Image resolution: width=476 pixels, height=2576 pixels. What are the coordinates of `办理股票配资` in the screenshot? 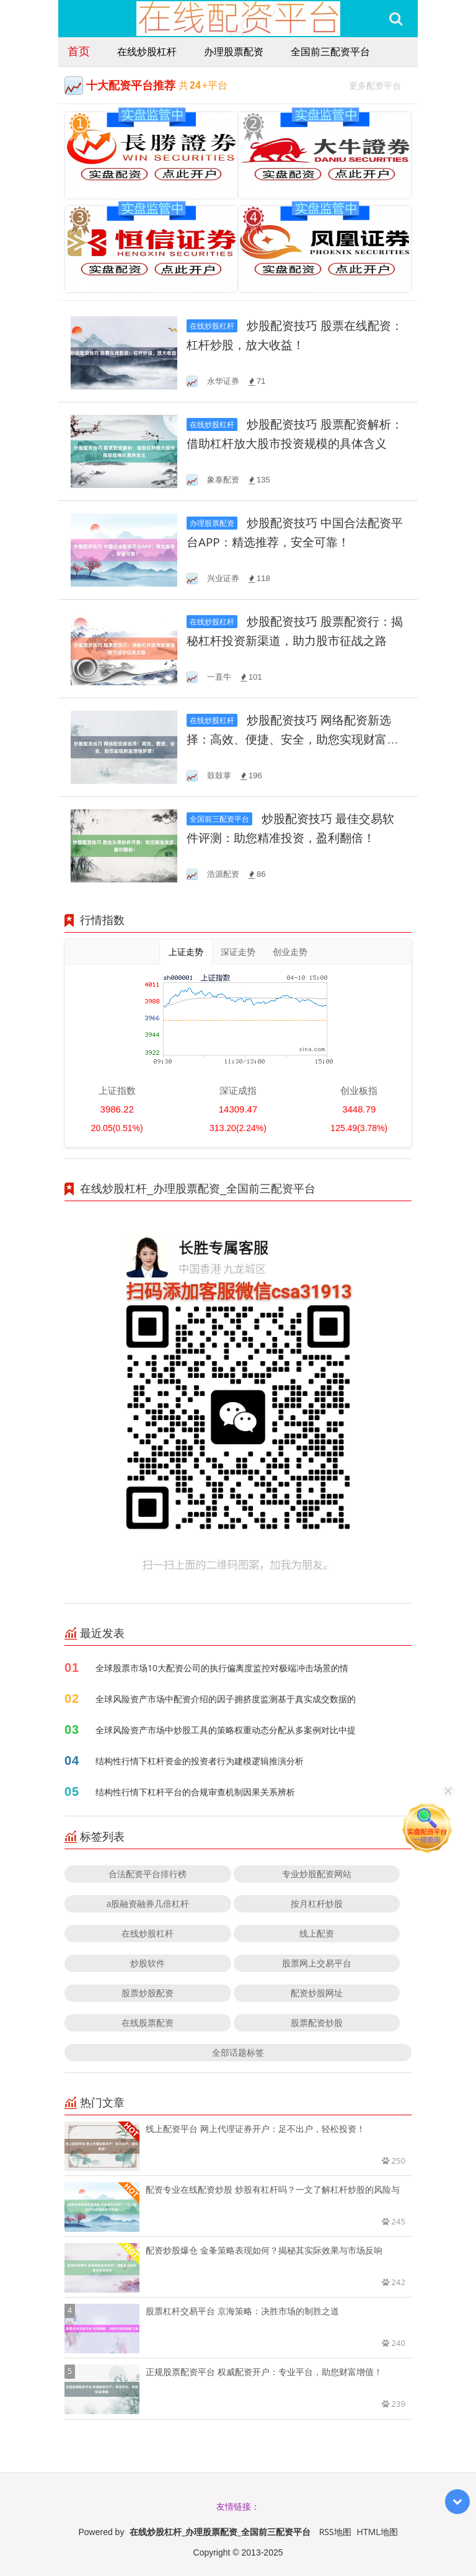 It's located at (233, 51).